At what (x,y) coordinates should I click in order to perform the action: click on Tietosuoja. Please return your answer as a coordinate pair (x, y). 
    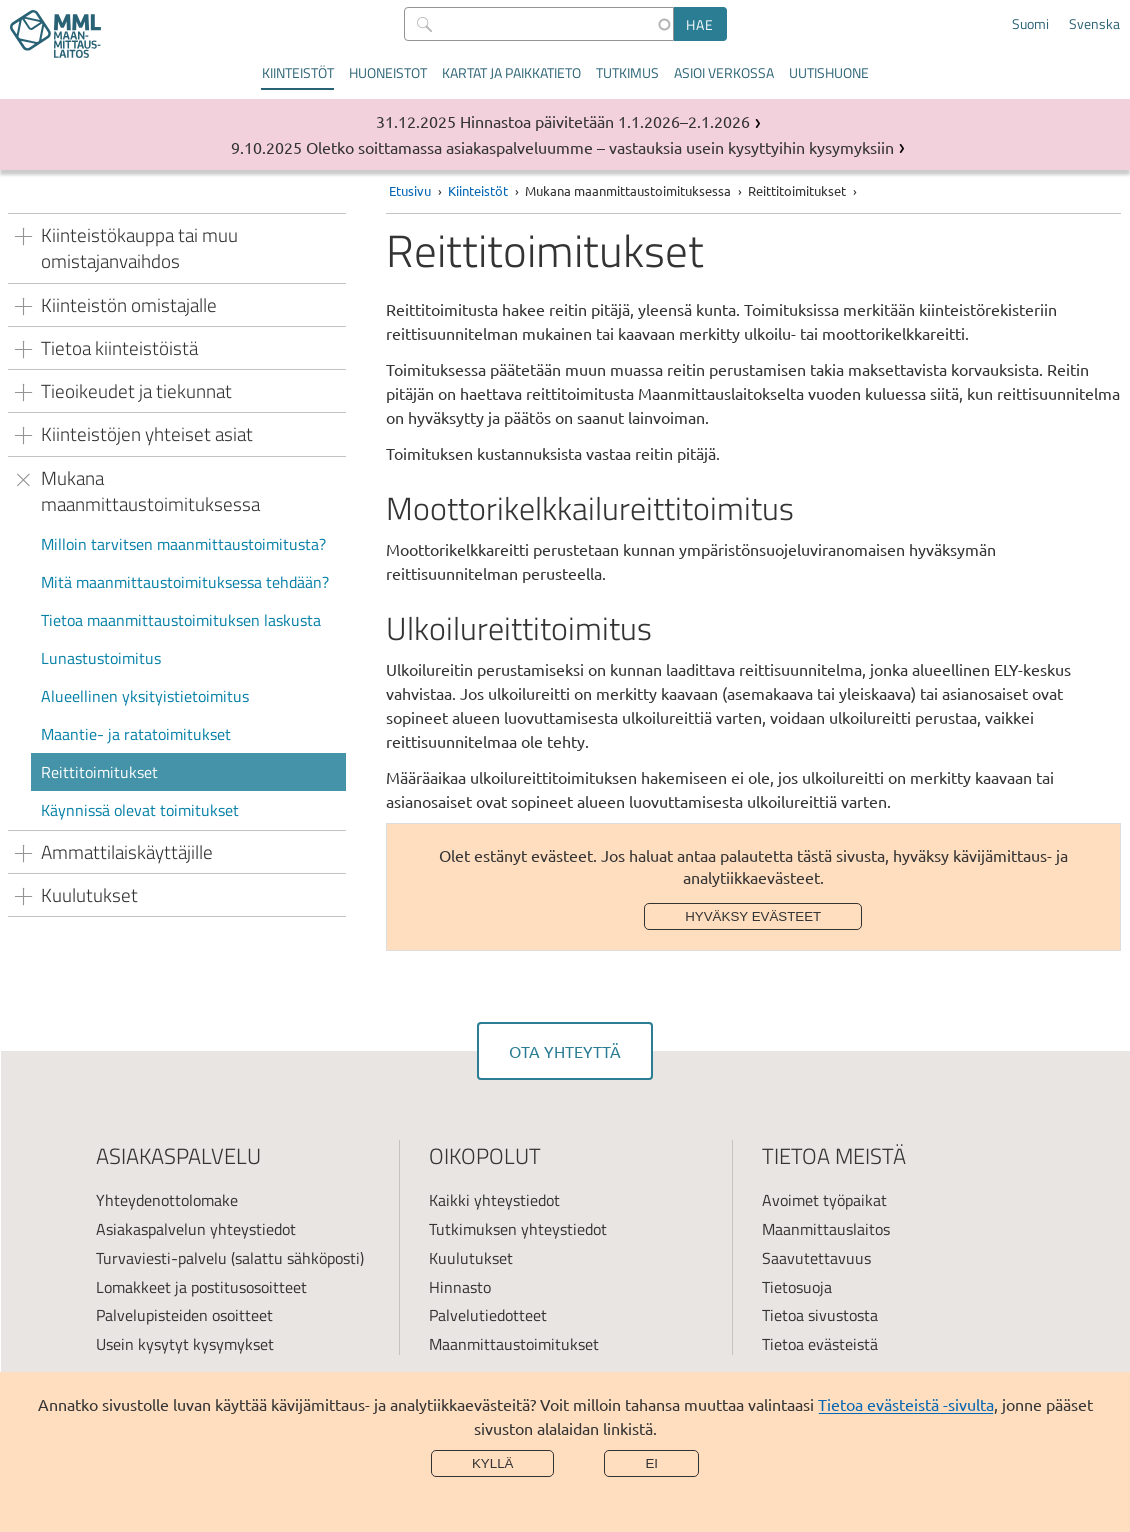
    Looking at the image, I should click on (797, 1287).